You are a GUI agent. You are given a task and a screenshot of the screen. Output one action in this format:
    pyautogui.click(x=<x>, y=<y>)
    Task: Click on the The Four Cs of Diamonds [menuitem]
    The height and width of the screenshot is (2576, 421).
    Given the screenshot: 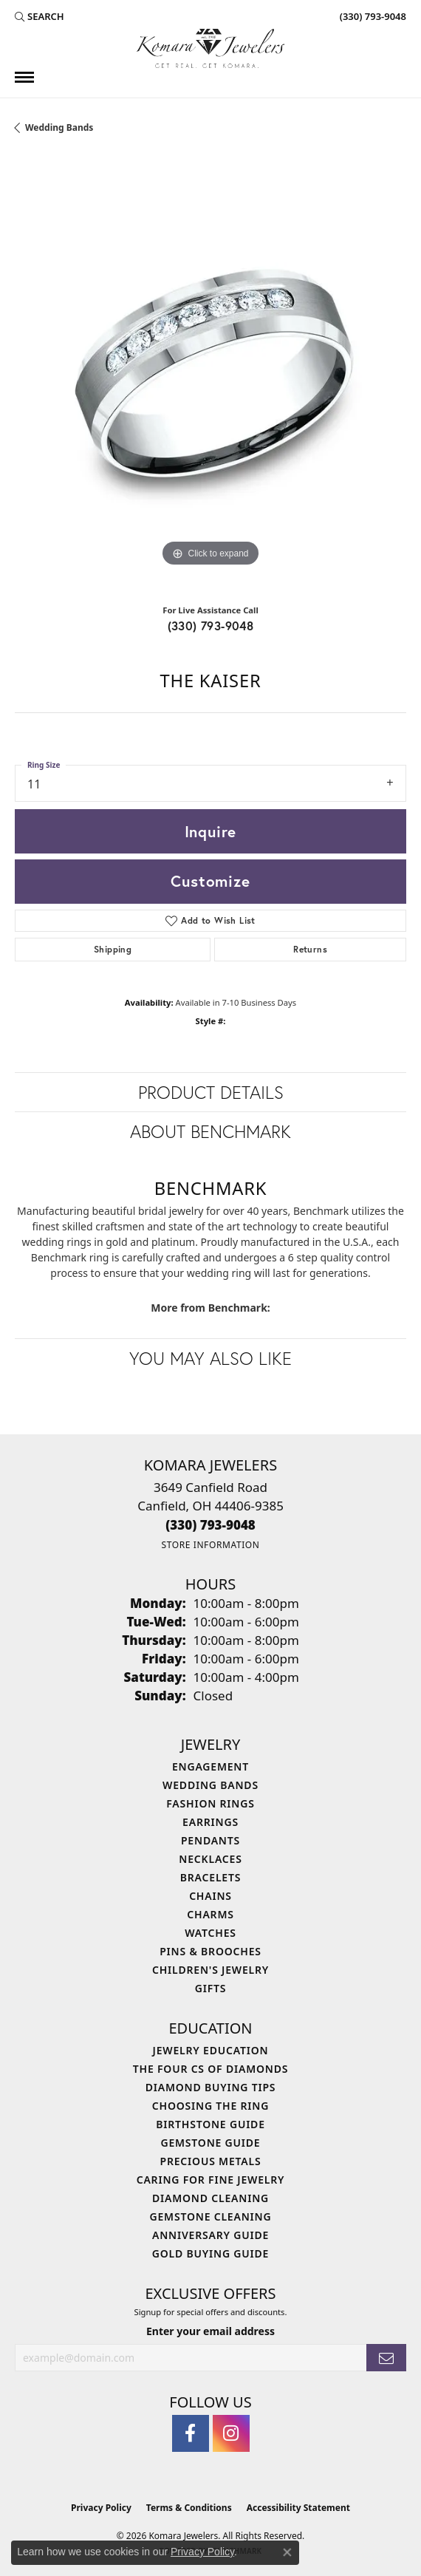 What is the action you would take?
    pyautogui.click(x=210, y=2069)
    